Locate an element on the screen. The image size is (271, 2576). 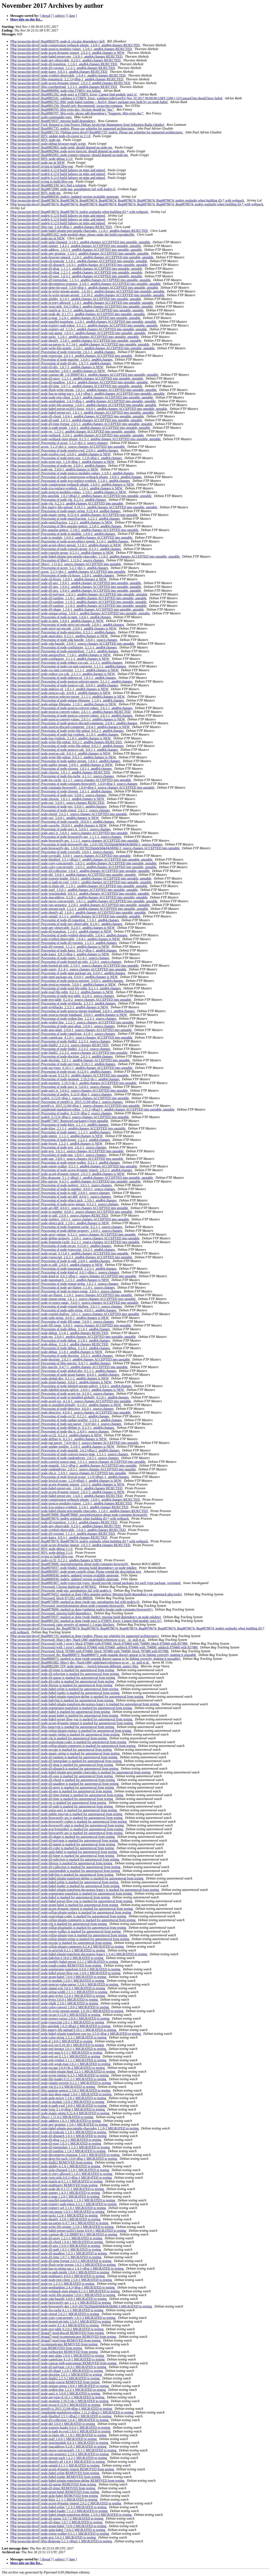
[Pkg-javascript-devel] node-widest-line_1.2.2-1_source.changes ACCEPTED into unstable is located at coordinates (72, 1022).